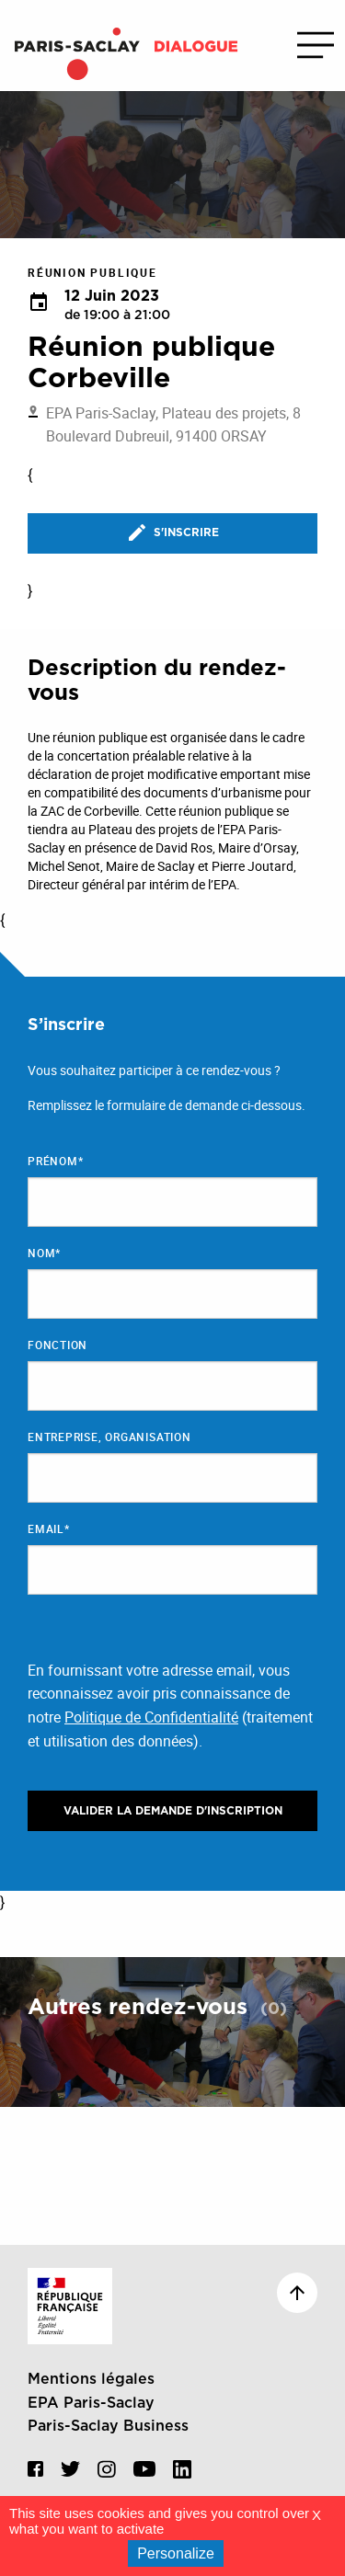 The image size is (345, 2576). Describe the element at coordinates (57, 1344) in the screenshot. I see `Fonction` at that location.